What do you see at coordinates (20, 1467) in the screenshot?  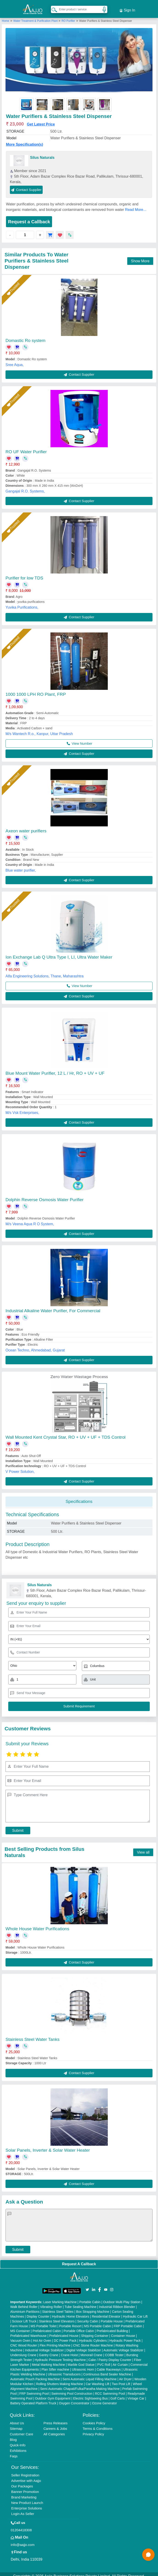 I see `V Power Solution,` at bounding box center [20, 1467].